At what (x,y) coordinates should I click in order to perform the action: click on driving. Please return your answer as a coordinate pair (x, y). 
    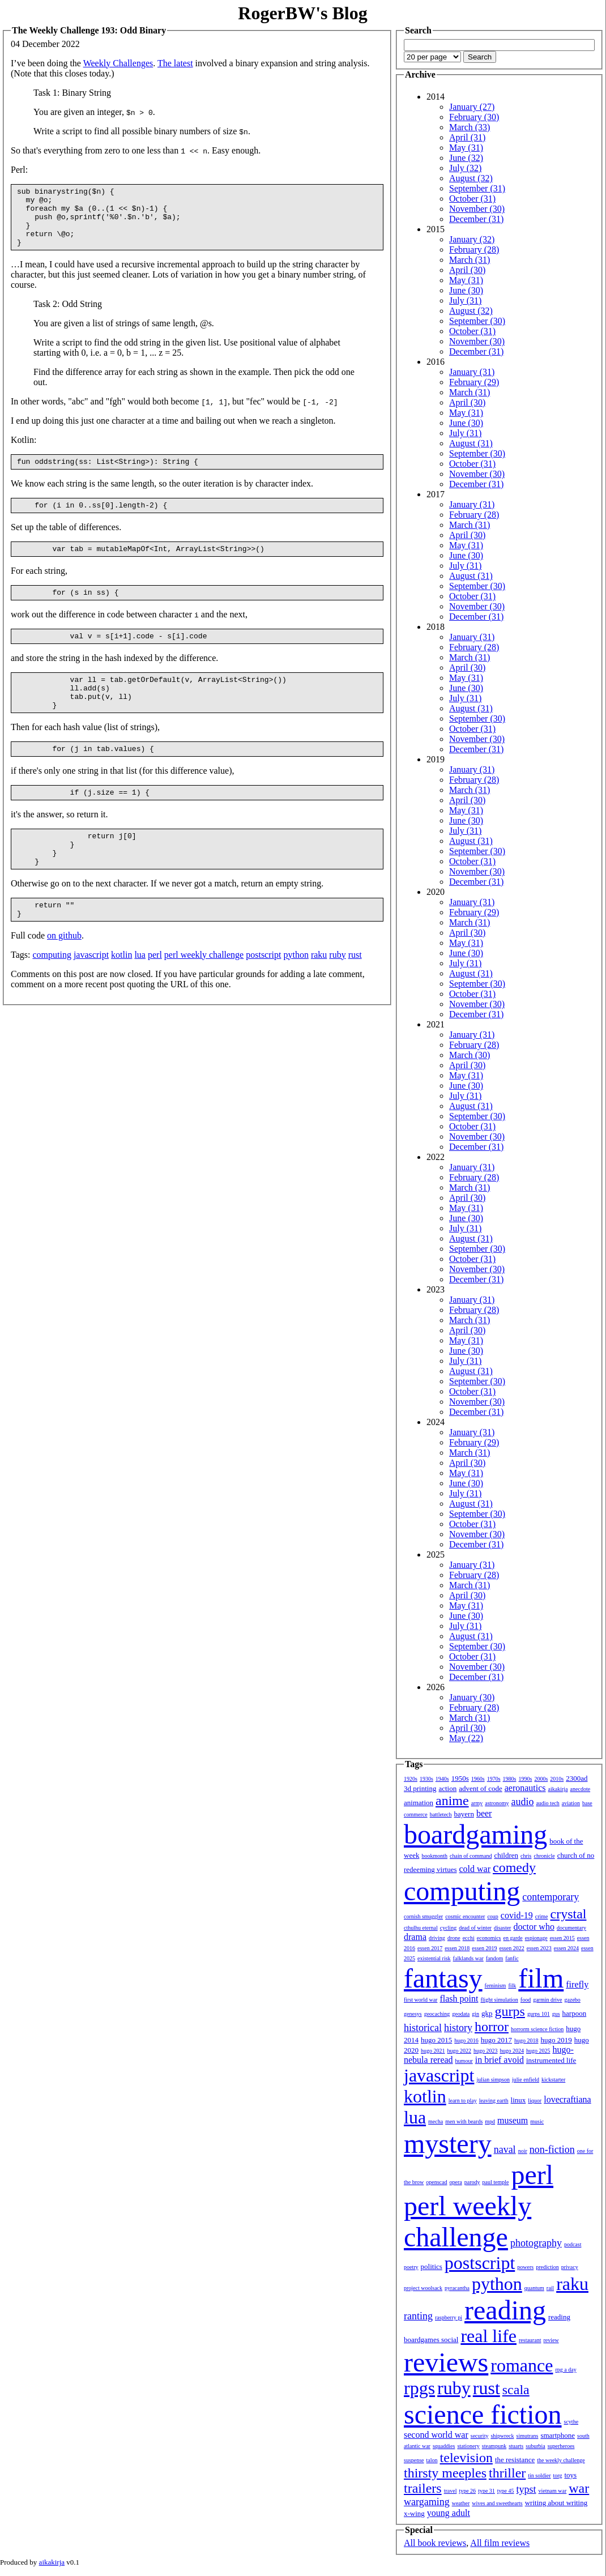
    Looking at the image, I should click on (437, 1938).